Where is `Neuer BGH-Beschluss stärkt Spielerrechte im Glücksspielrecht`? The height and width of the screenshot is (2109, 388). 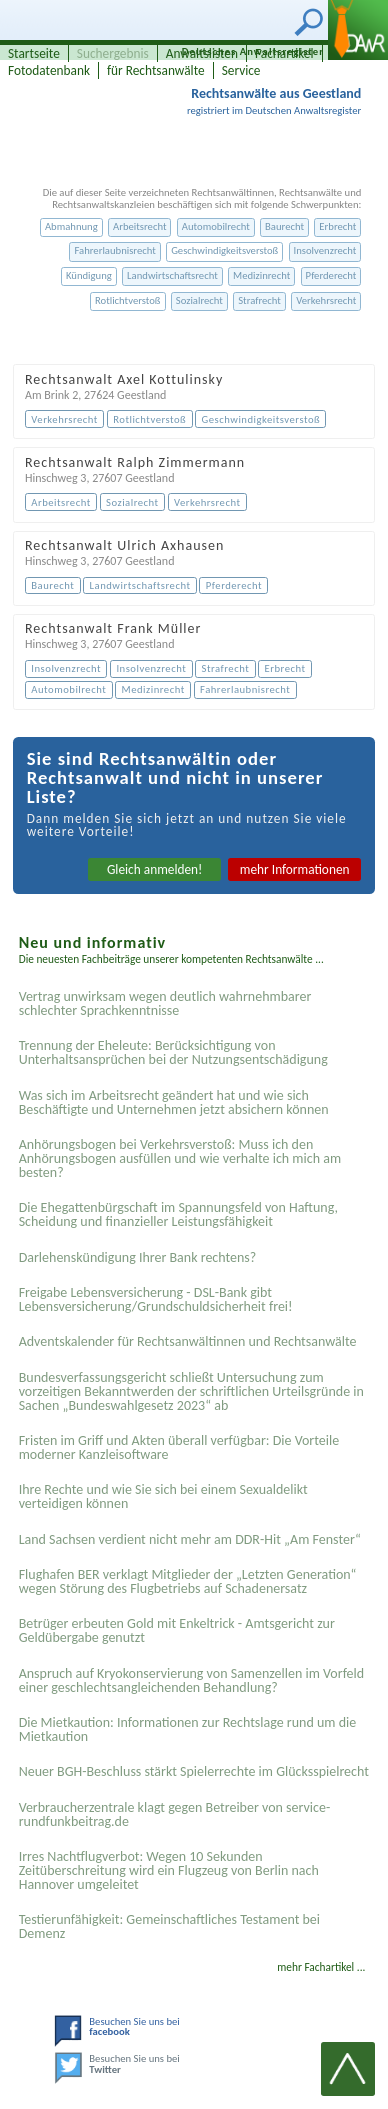
Neuer BGH-Beschluss stärkt Spielerrechte im Glücksspielrecht is located at coordinates (194, 1771).